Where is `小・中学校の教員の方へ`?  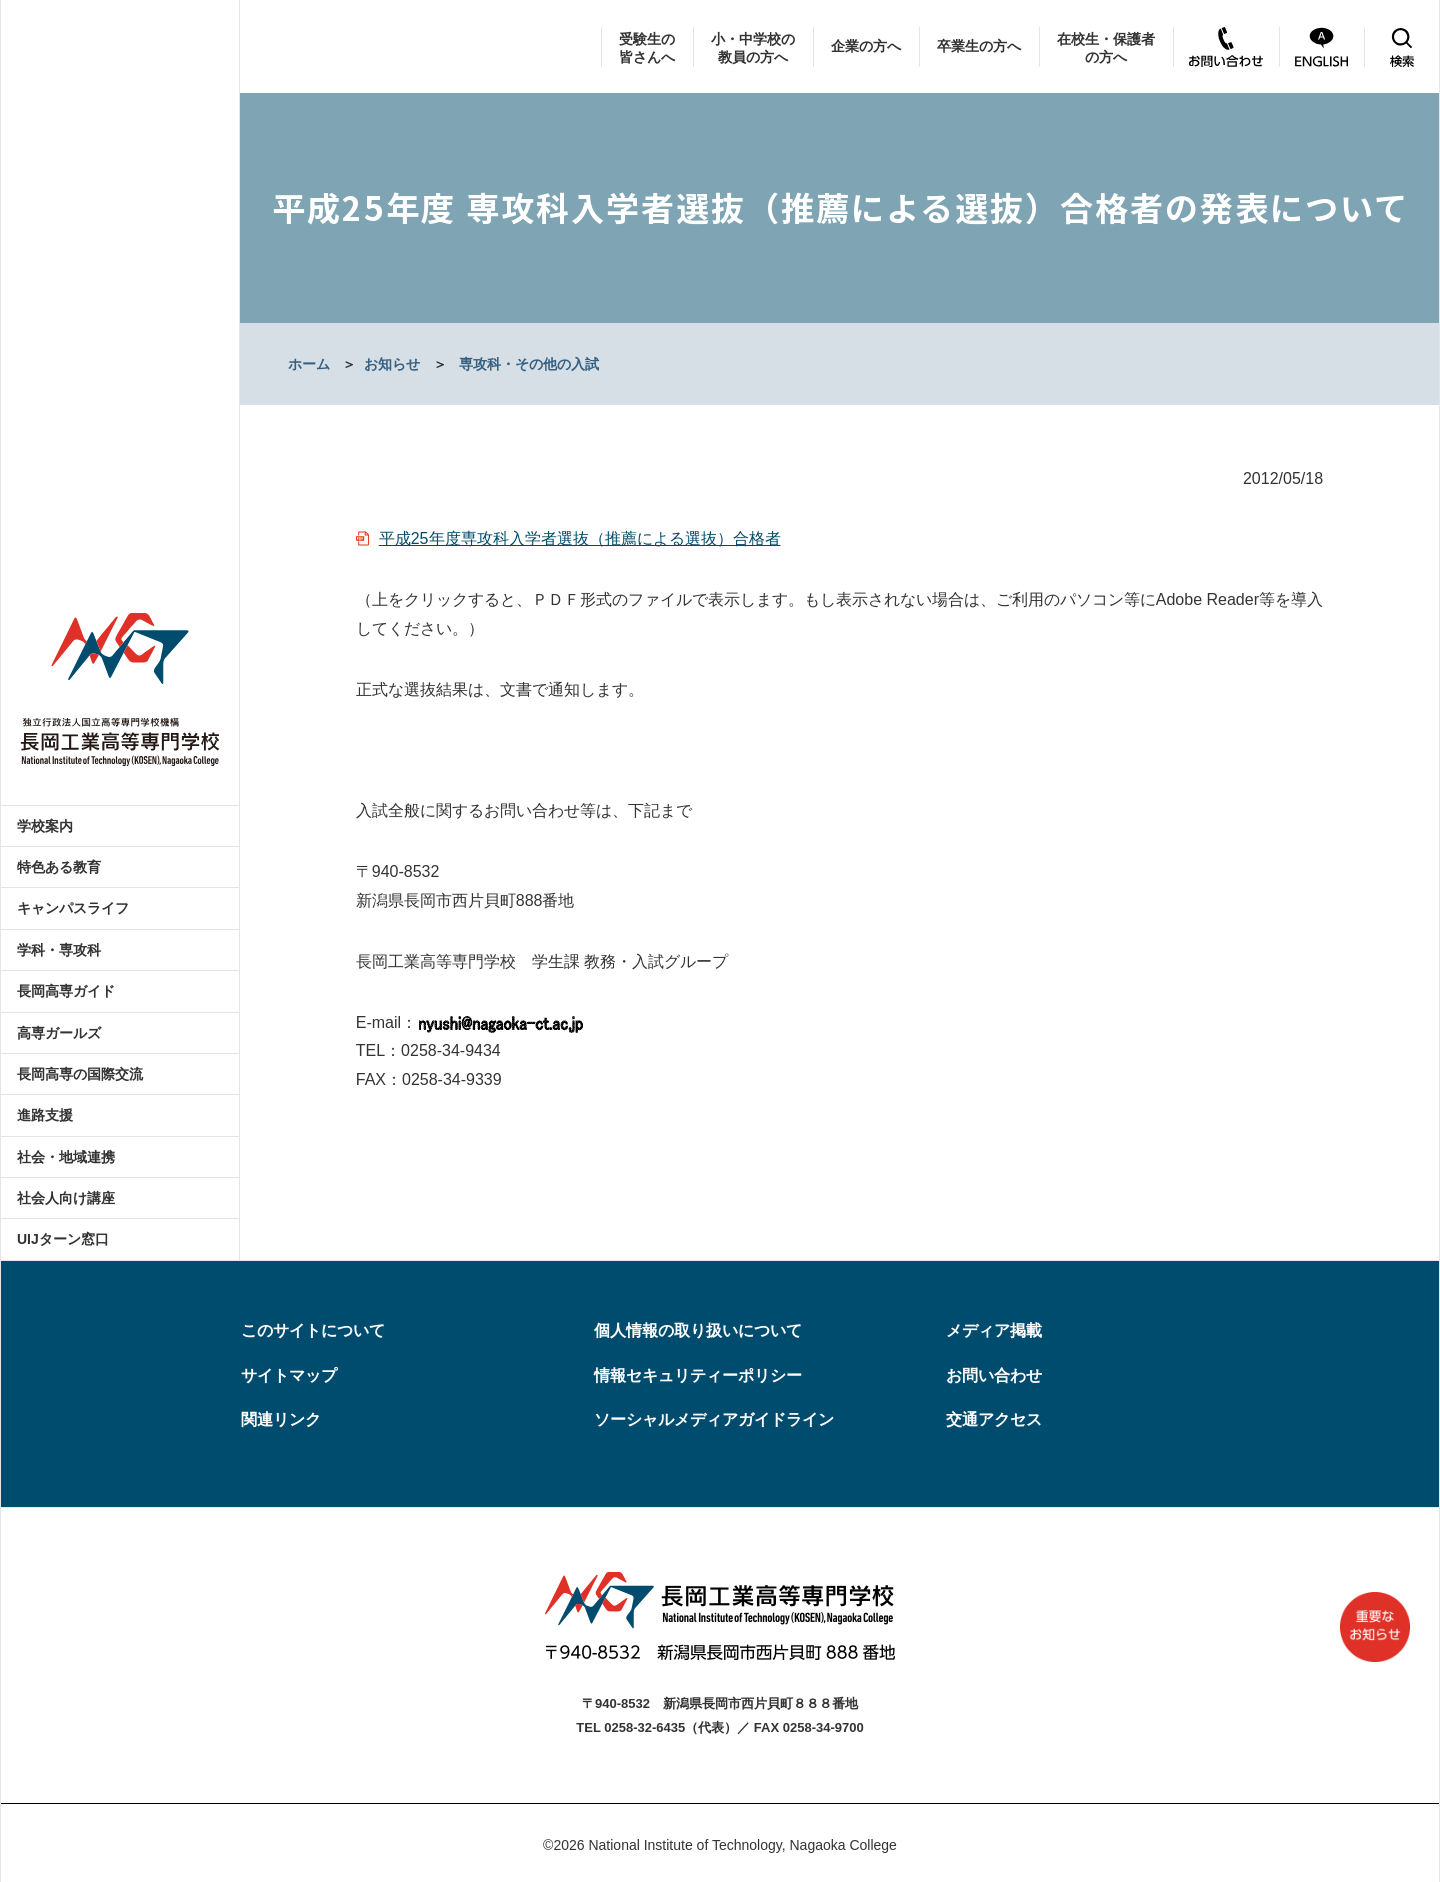
小・中学校の教員の方へ is located at coordinates (753, 48).